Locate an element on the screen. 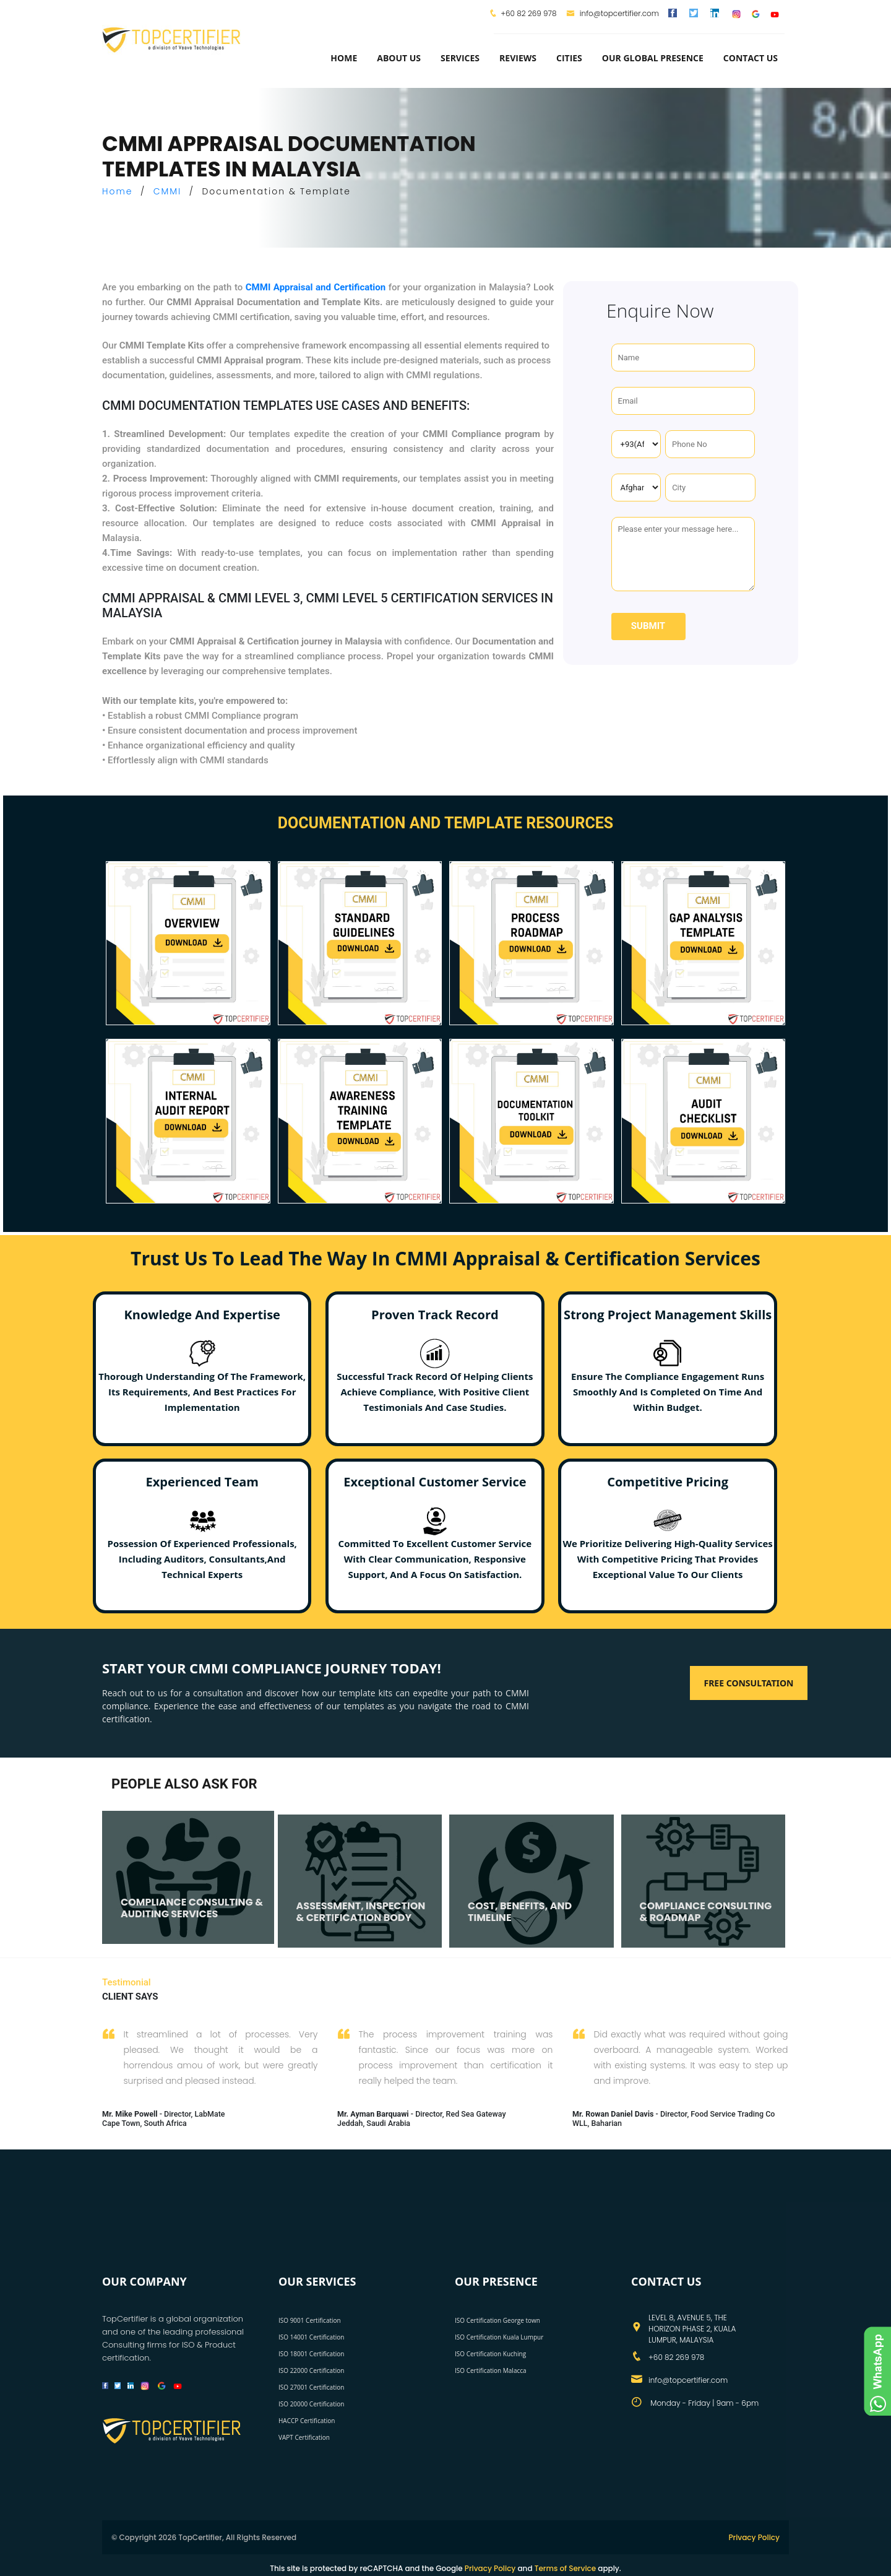 The width and height of the screenshot is (891, 2576). COMPLIANCE CONSULTING & ROADMAP is located at coordinates (706, 1912).